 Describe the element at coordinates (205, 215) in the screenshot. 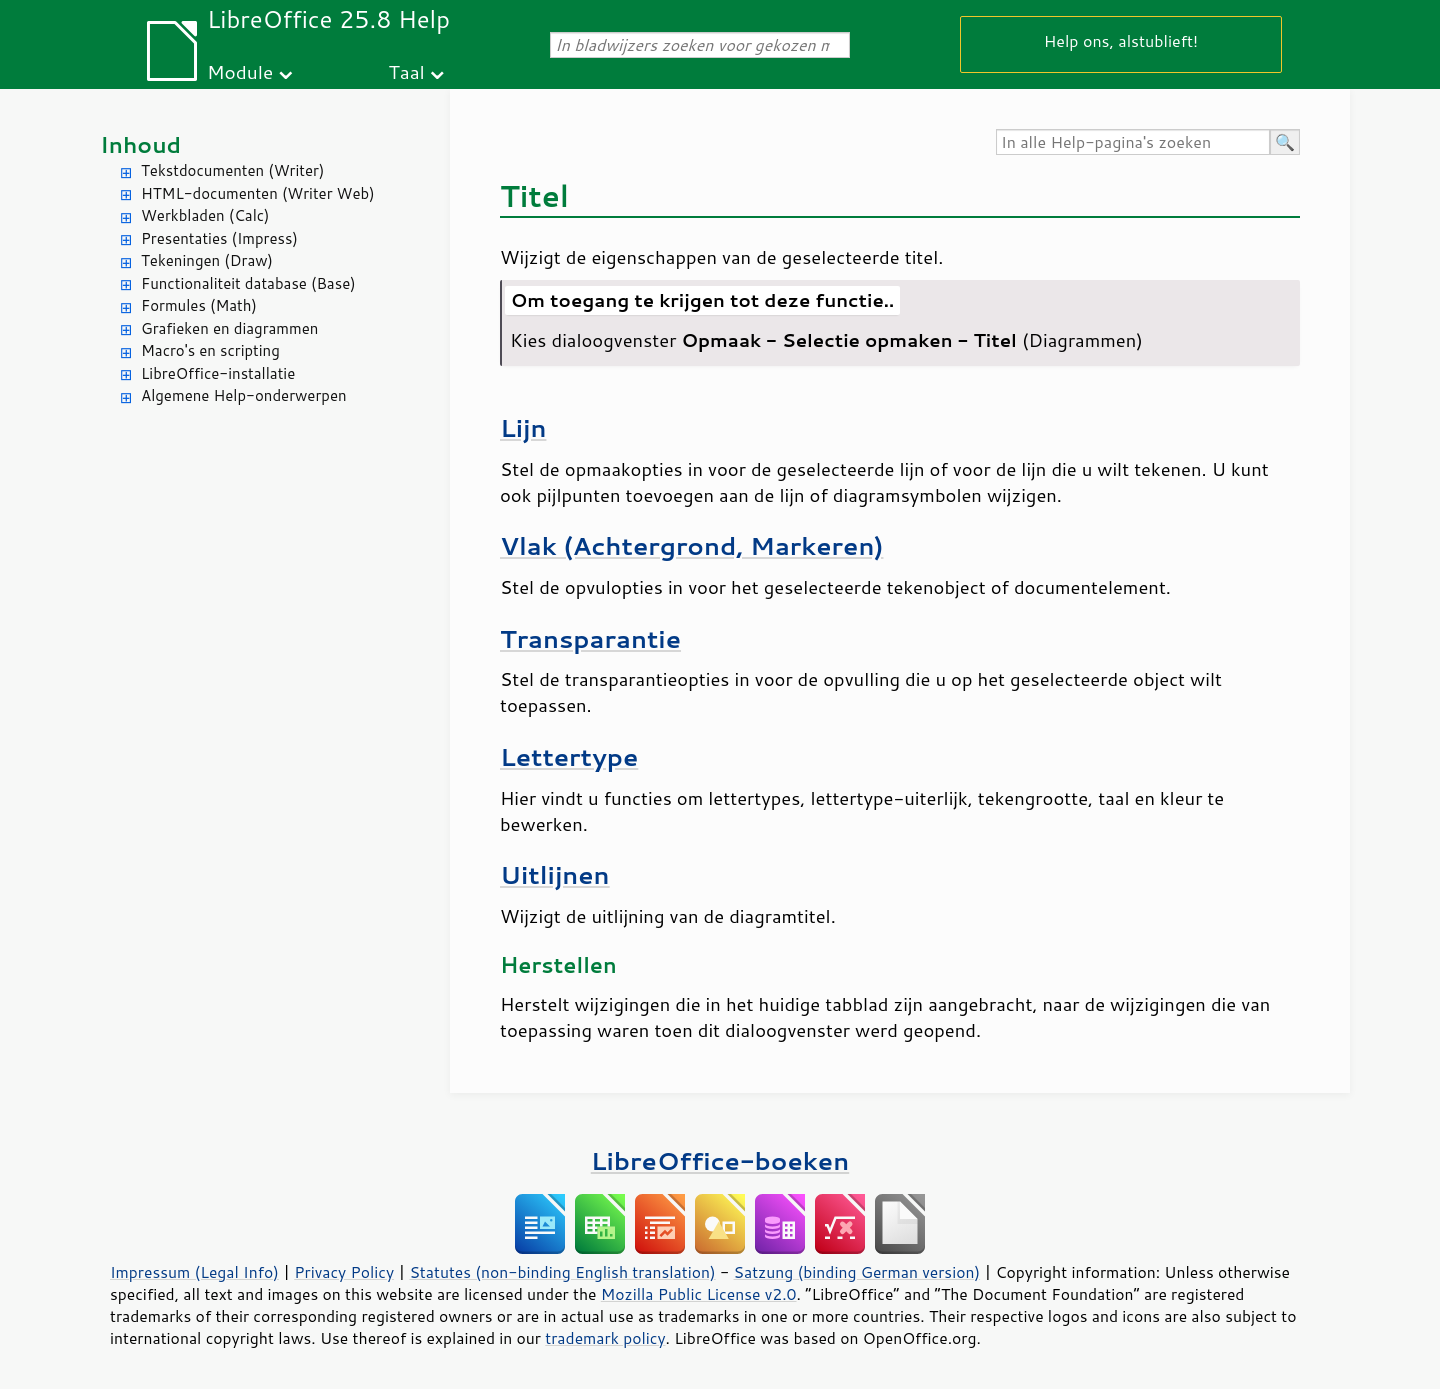

I see `Werkbladen (Calc)` at that location.